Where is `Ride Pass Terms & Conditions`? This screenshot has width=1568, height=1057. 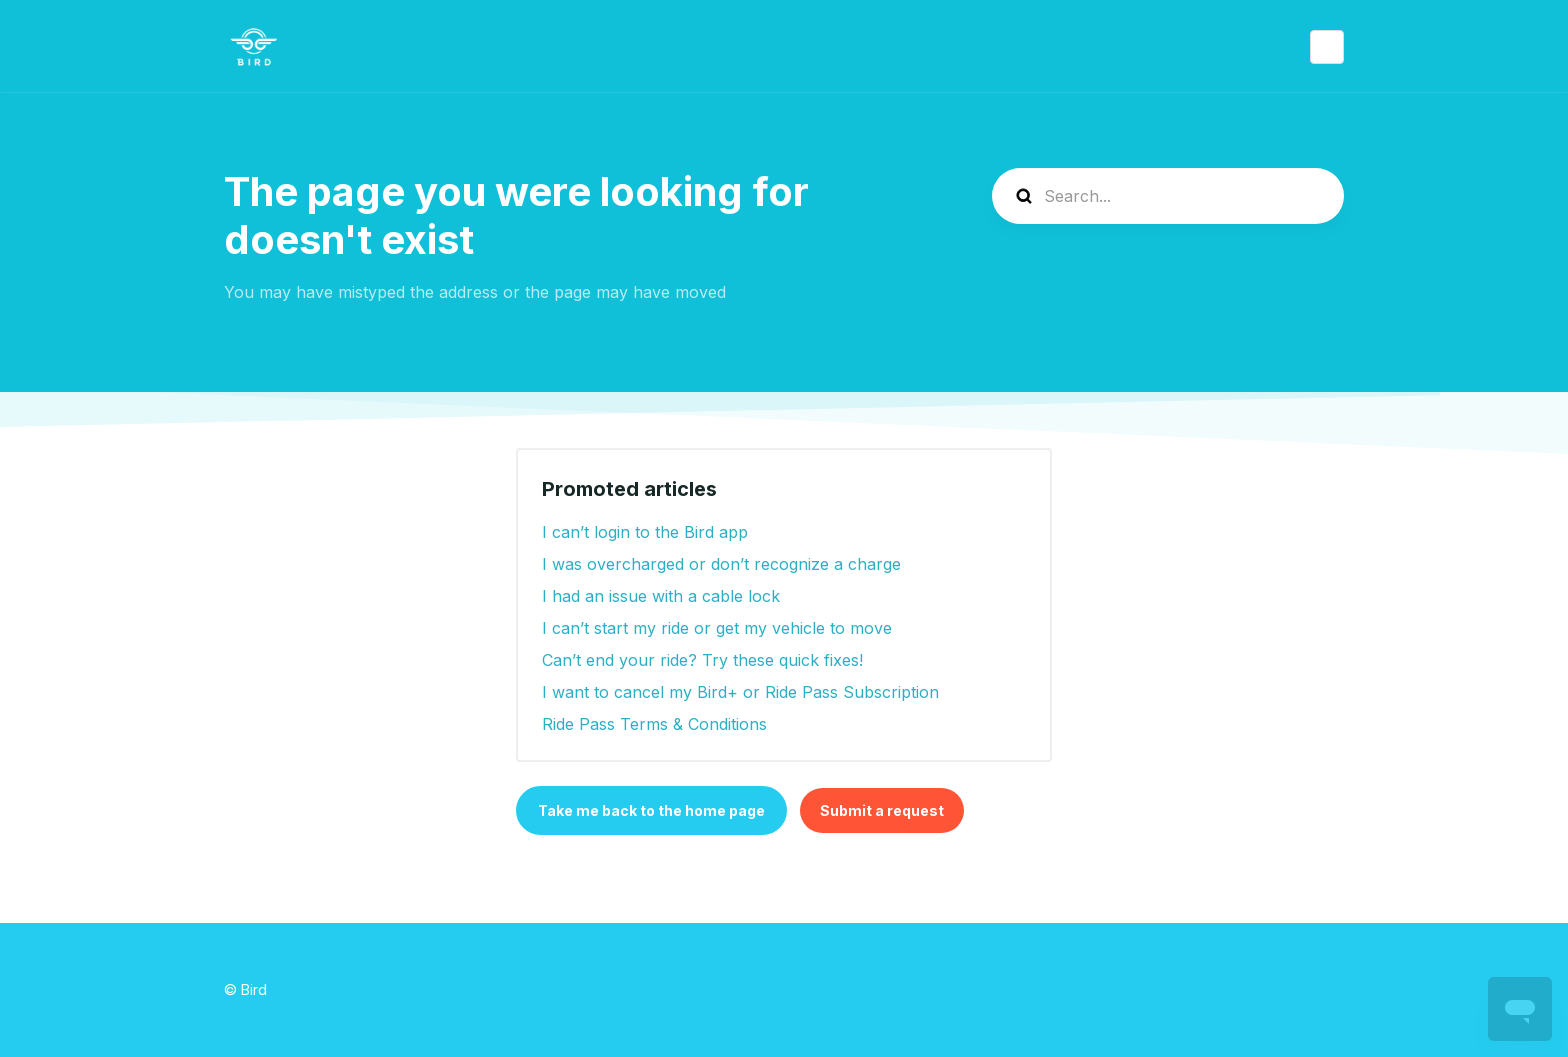 Ride Pass Terms & Conditions is located at coordinates (654, 724).